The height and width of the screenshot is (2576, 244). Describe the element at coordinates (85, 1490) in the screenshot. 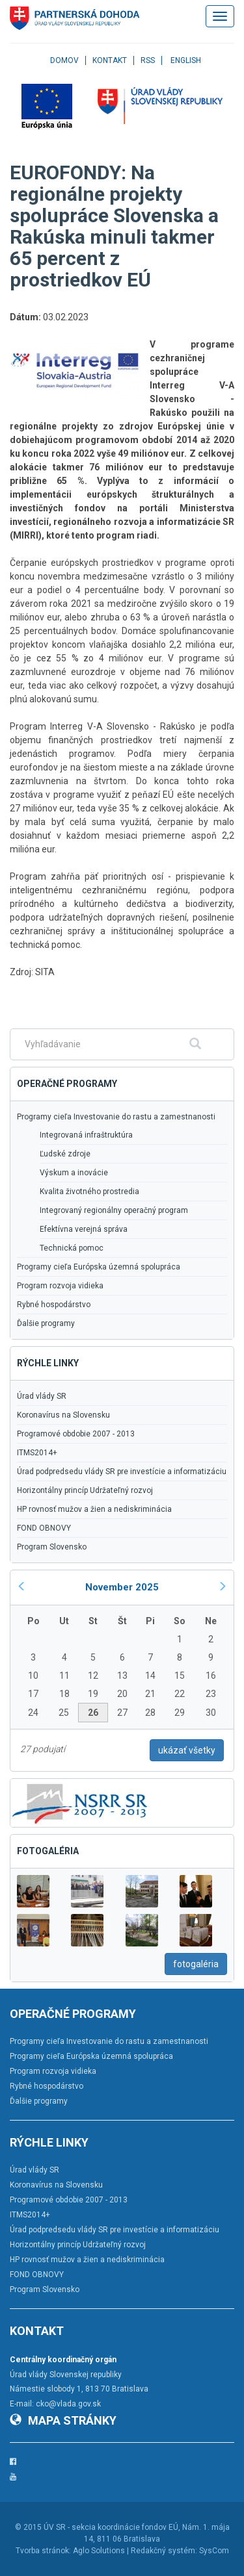

I see `Horizontálny princíp Udržateľný rozvoj` at that location.